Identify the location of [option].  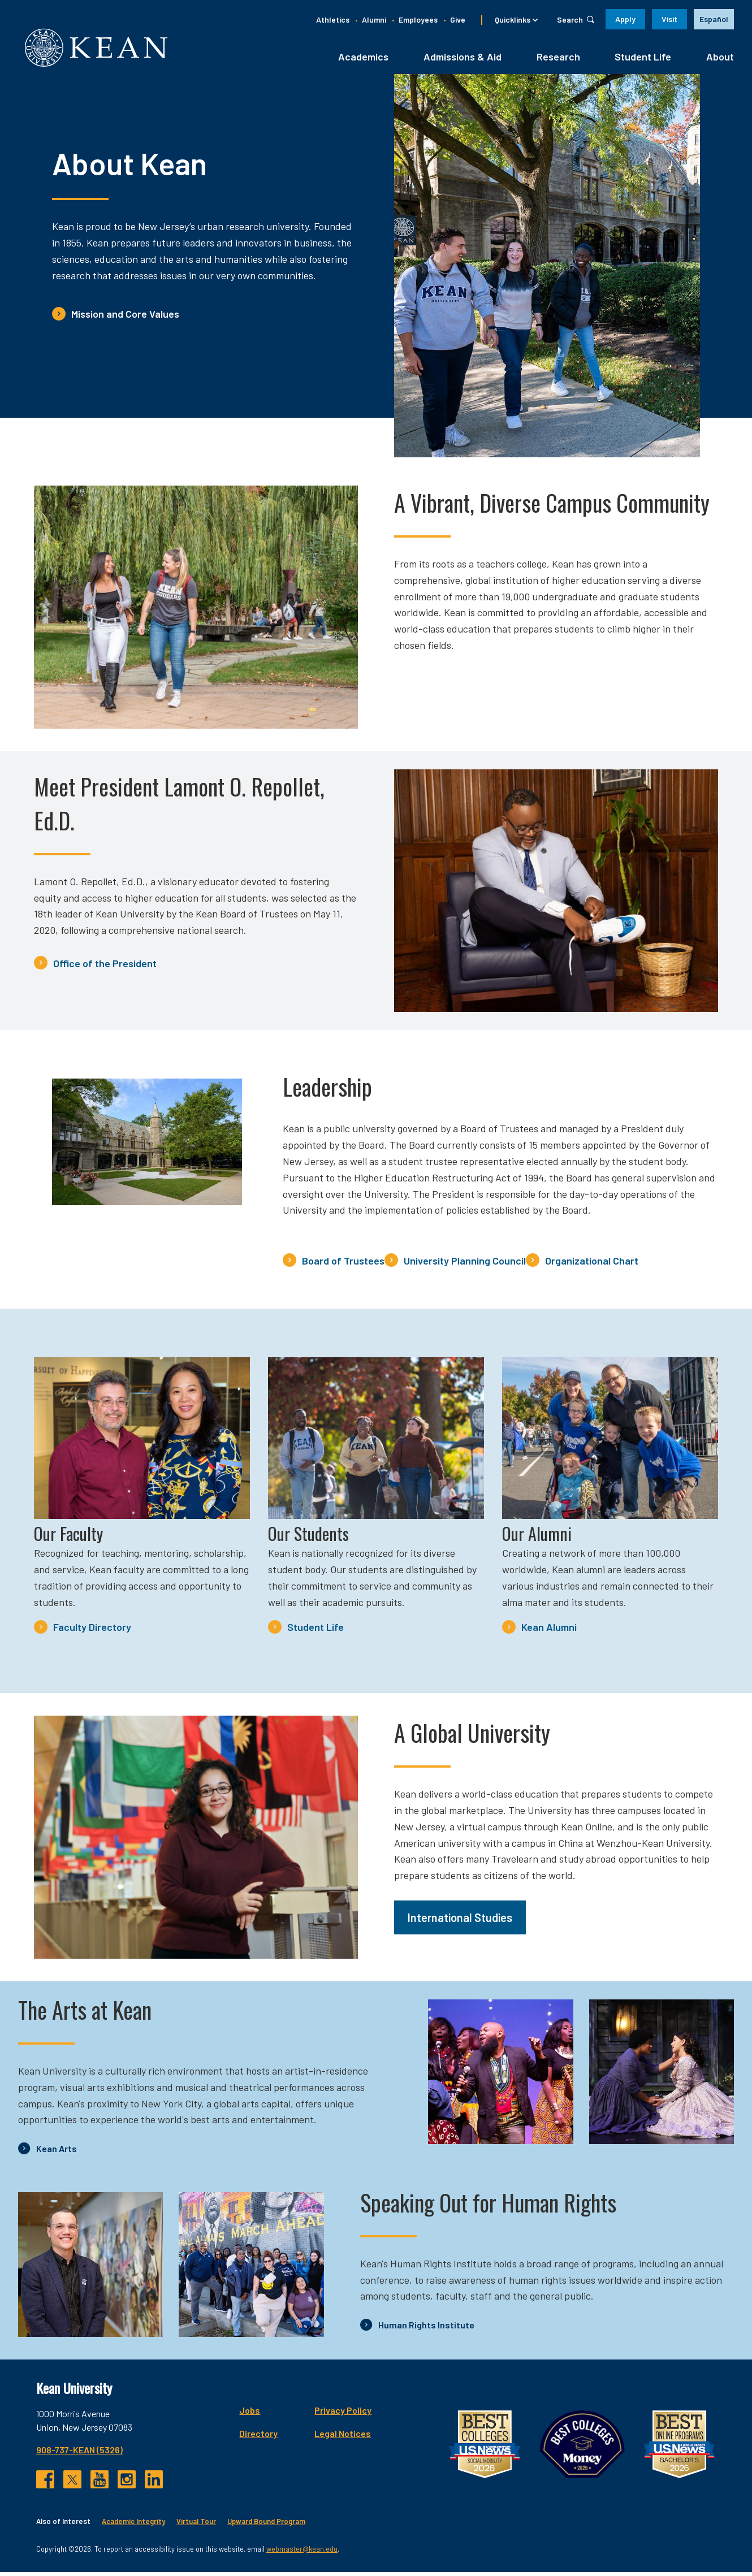
(714, 19).